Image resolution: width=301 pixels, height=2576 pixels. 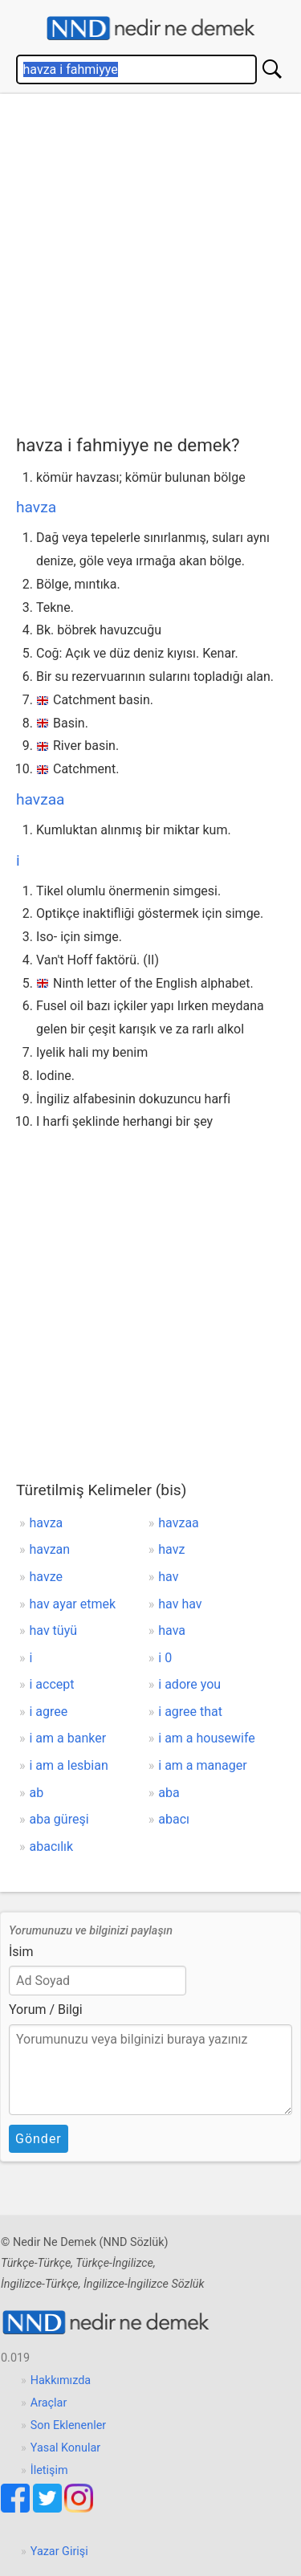 I want to click on [Advertisement], so click(x=150, y=260).